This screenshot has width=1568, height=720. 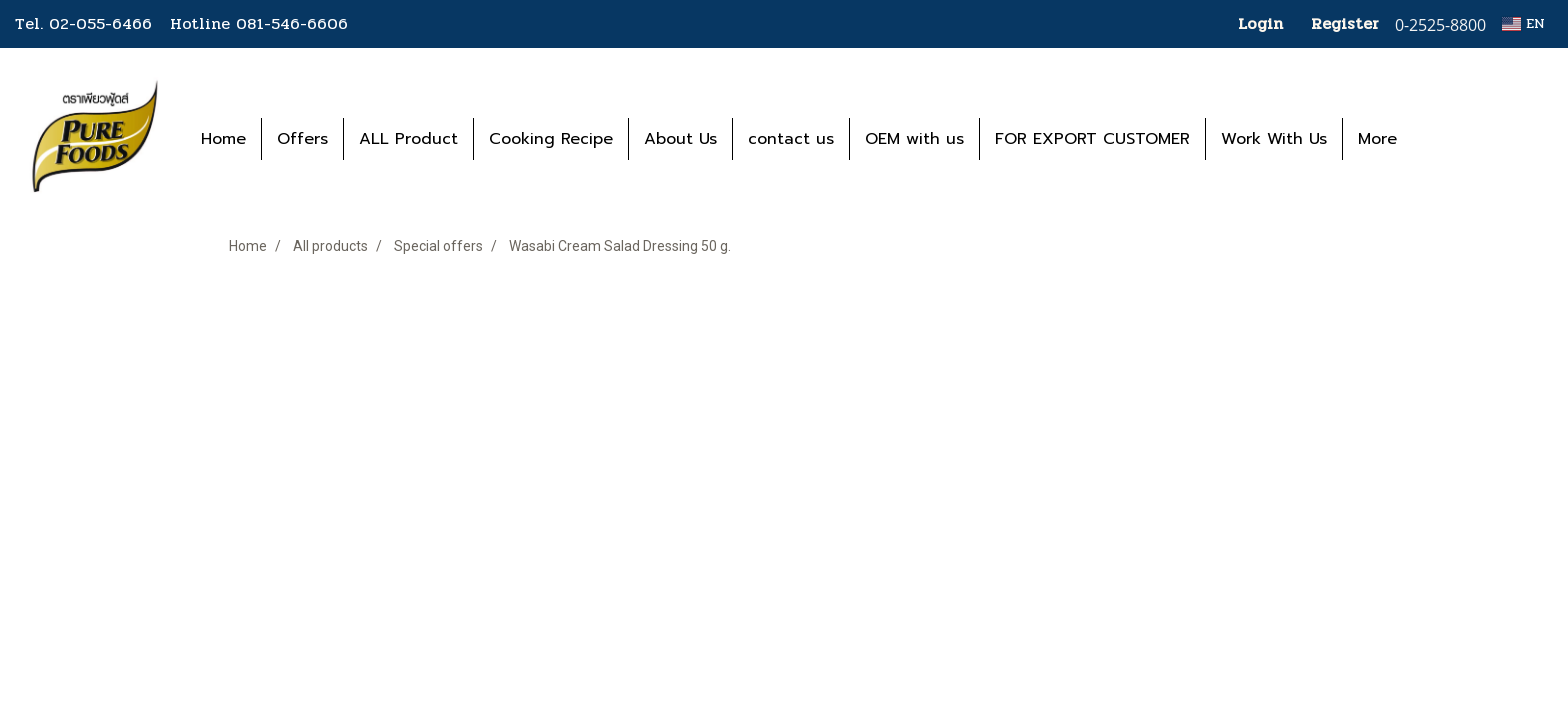 I want to click on contact us, so click(x=791, y=139).